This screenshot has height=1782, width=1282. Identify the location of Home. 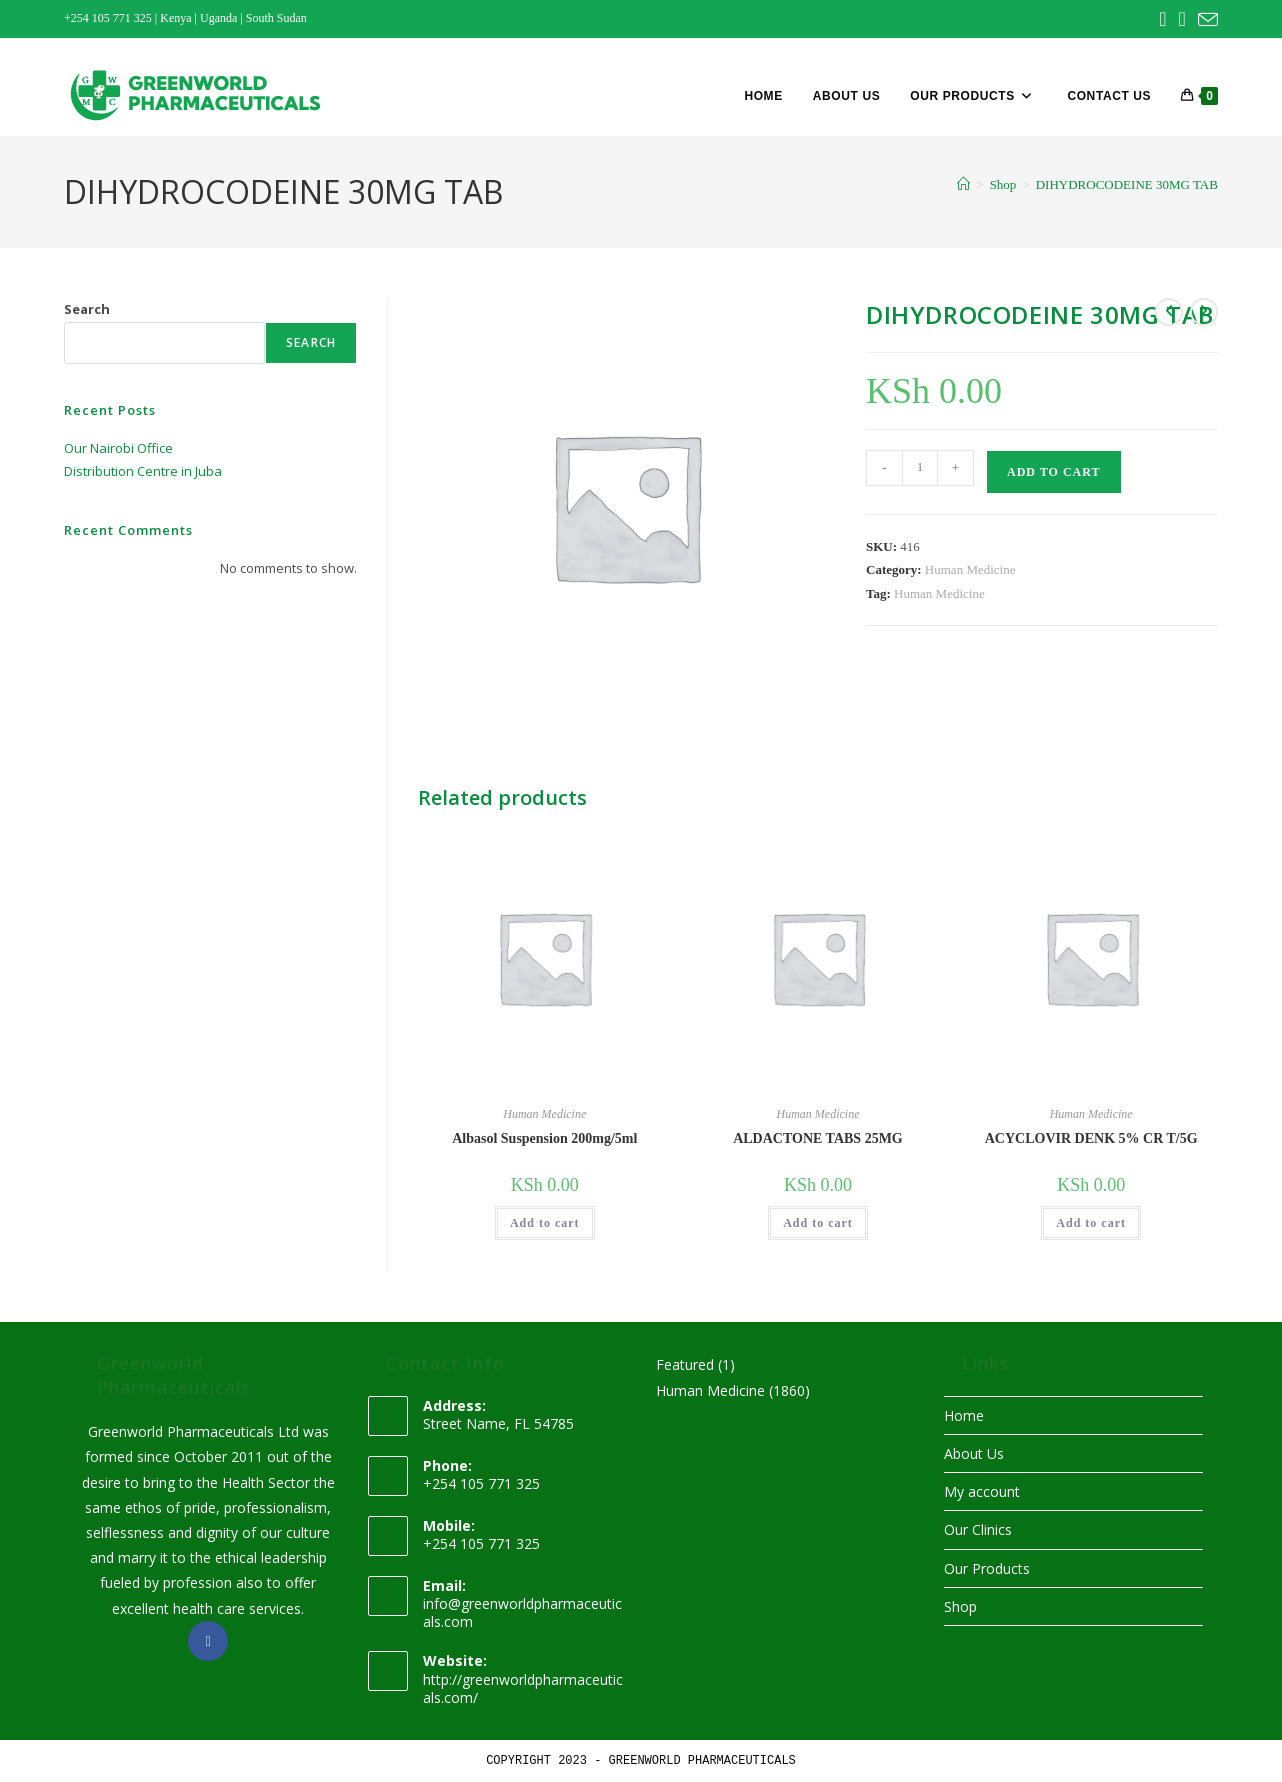
(964, 1415).